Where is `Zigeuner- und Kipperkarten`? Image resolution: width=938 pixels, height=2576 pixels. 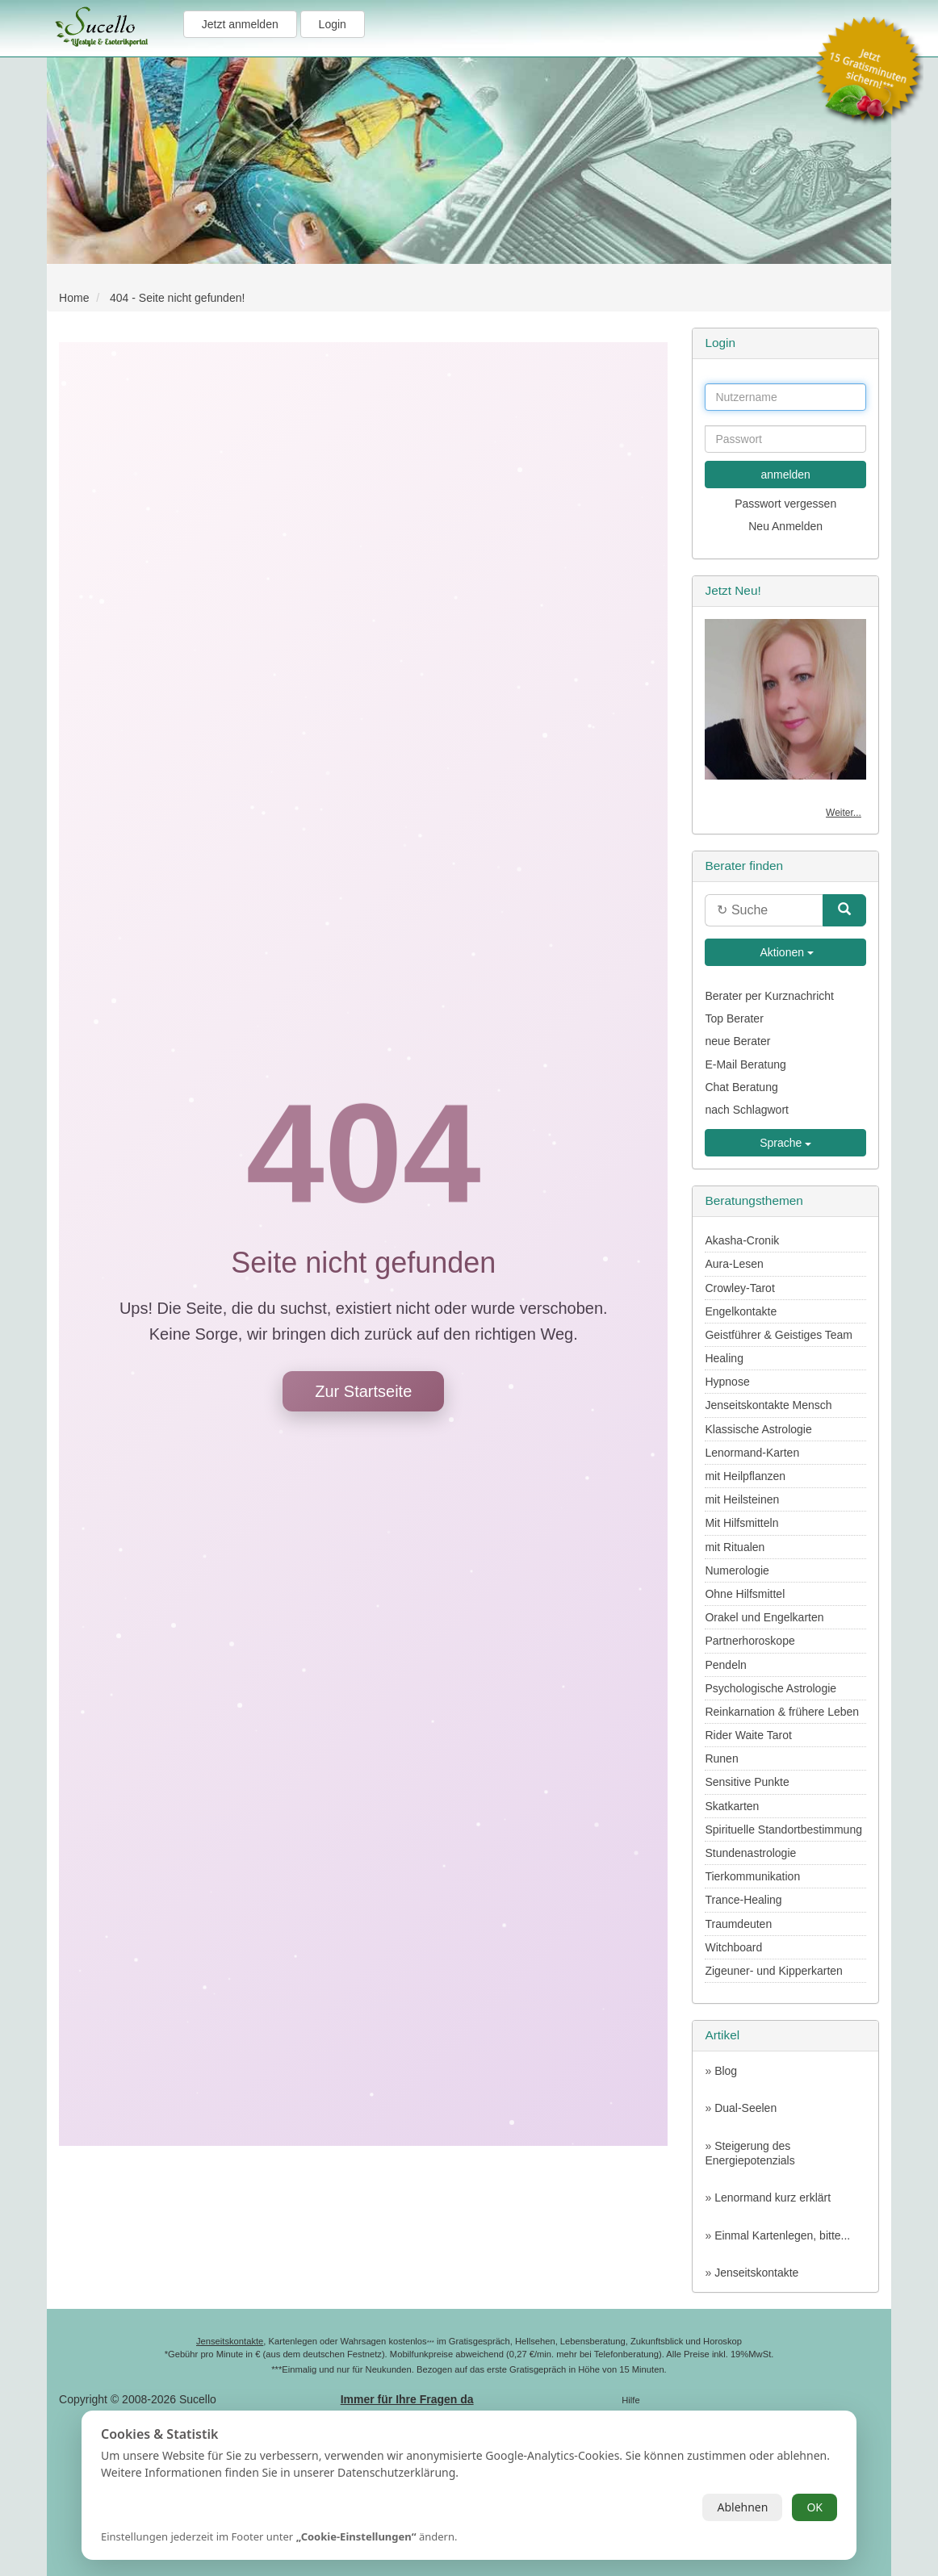
Zigeuner- und Kipperkarten is located at coordinates (773, 1970).